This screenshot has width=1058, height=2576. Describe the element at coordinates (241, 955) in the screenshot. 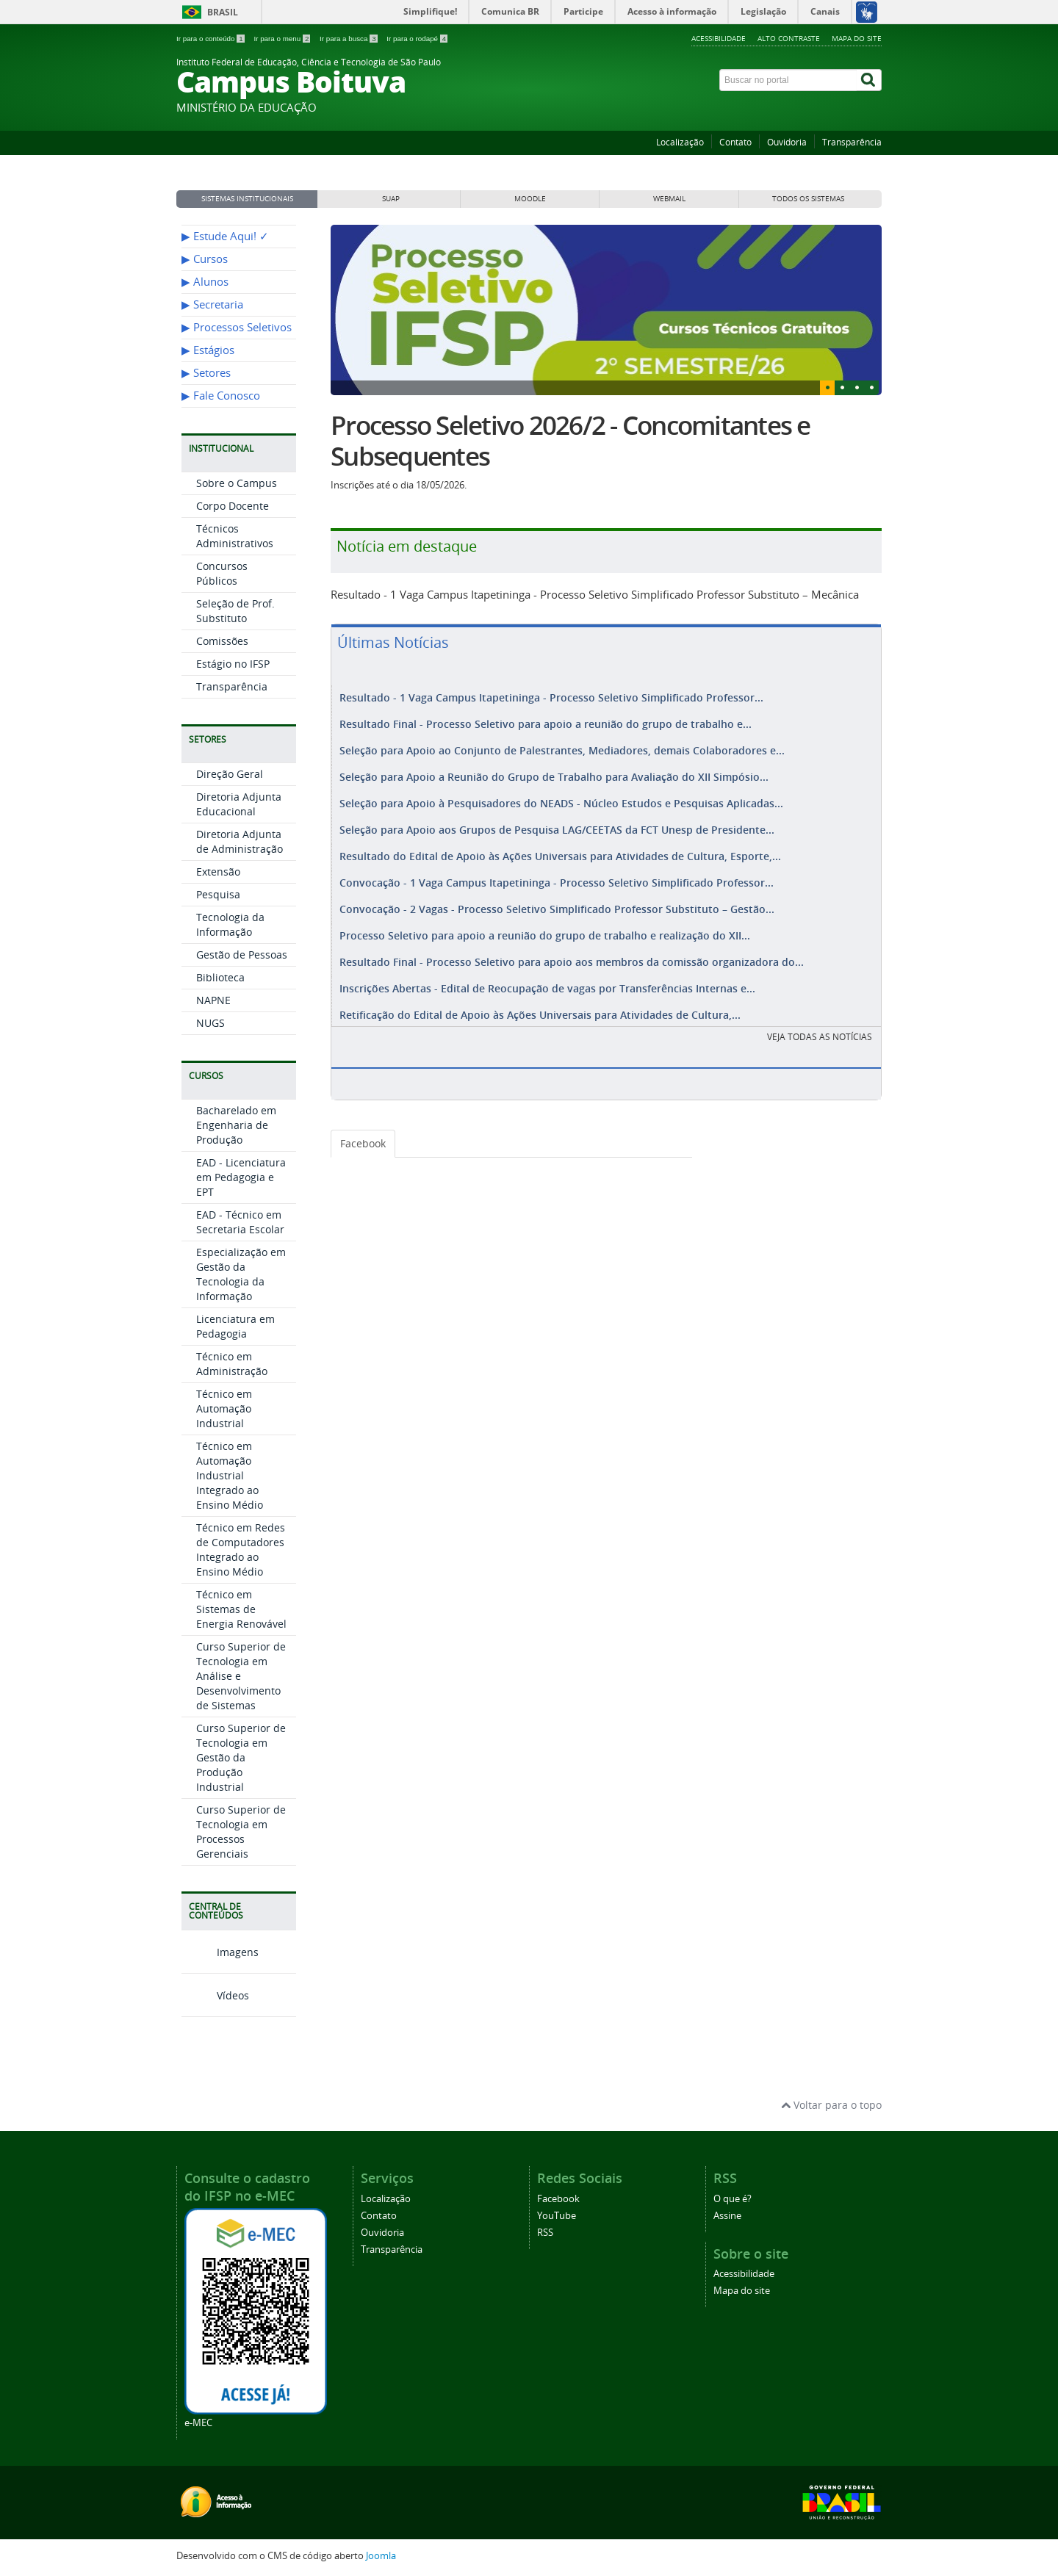

I see `Gestão de Pessoas` at that location.